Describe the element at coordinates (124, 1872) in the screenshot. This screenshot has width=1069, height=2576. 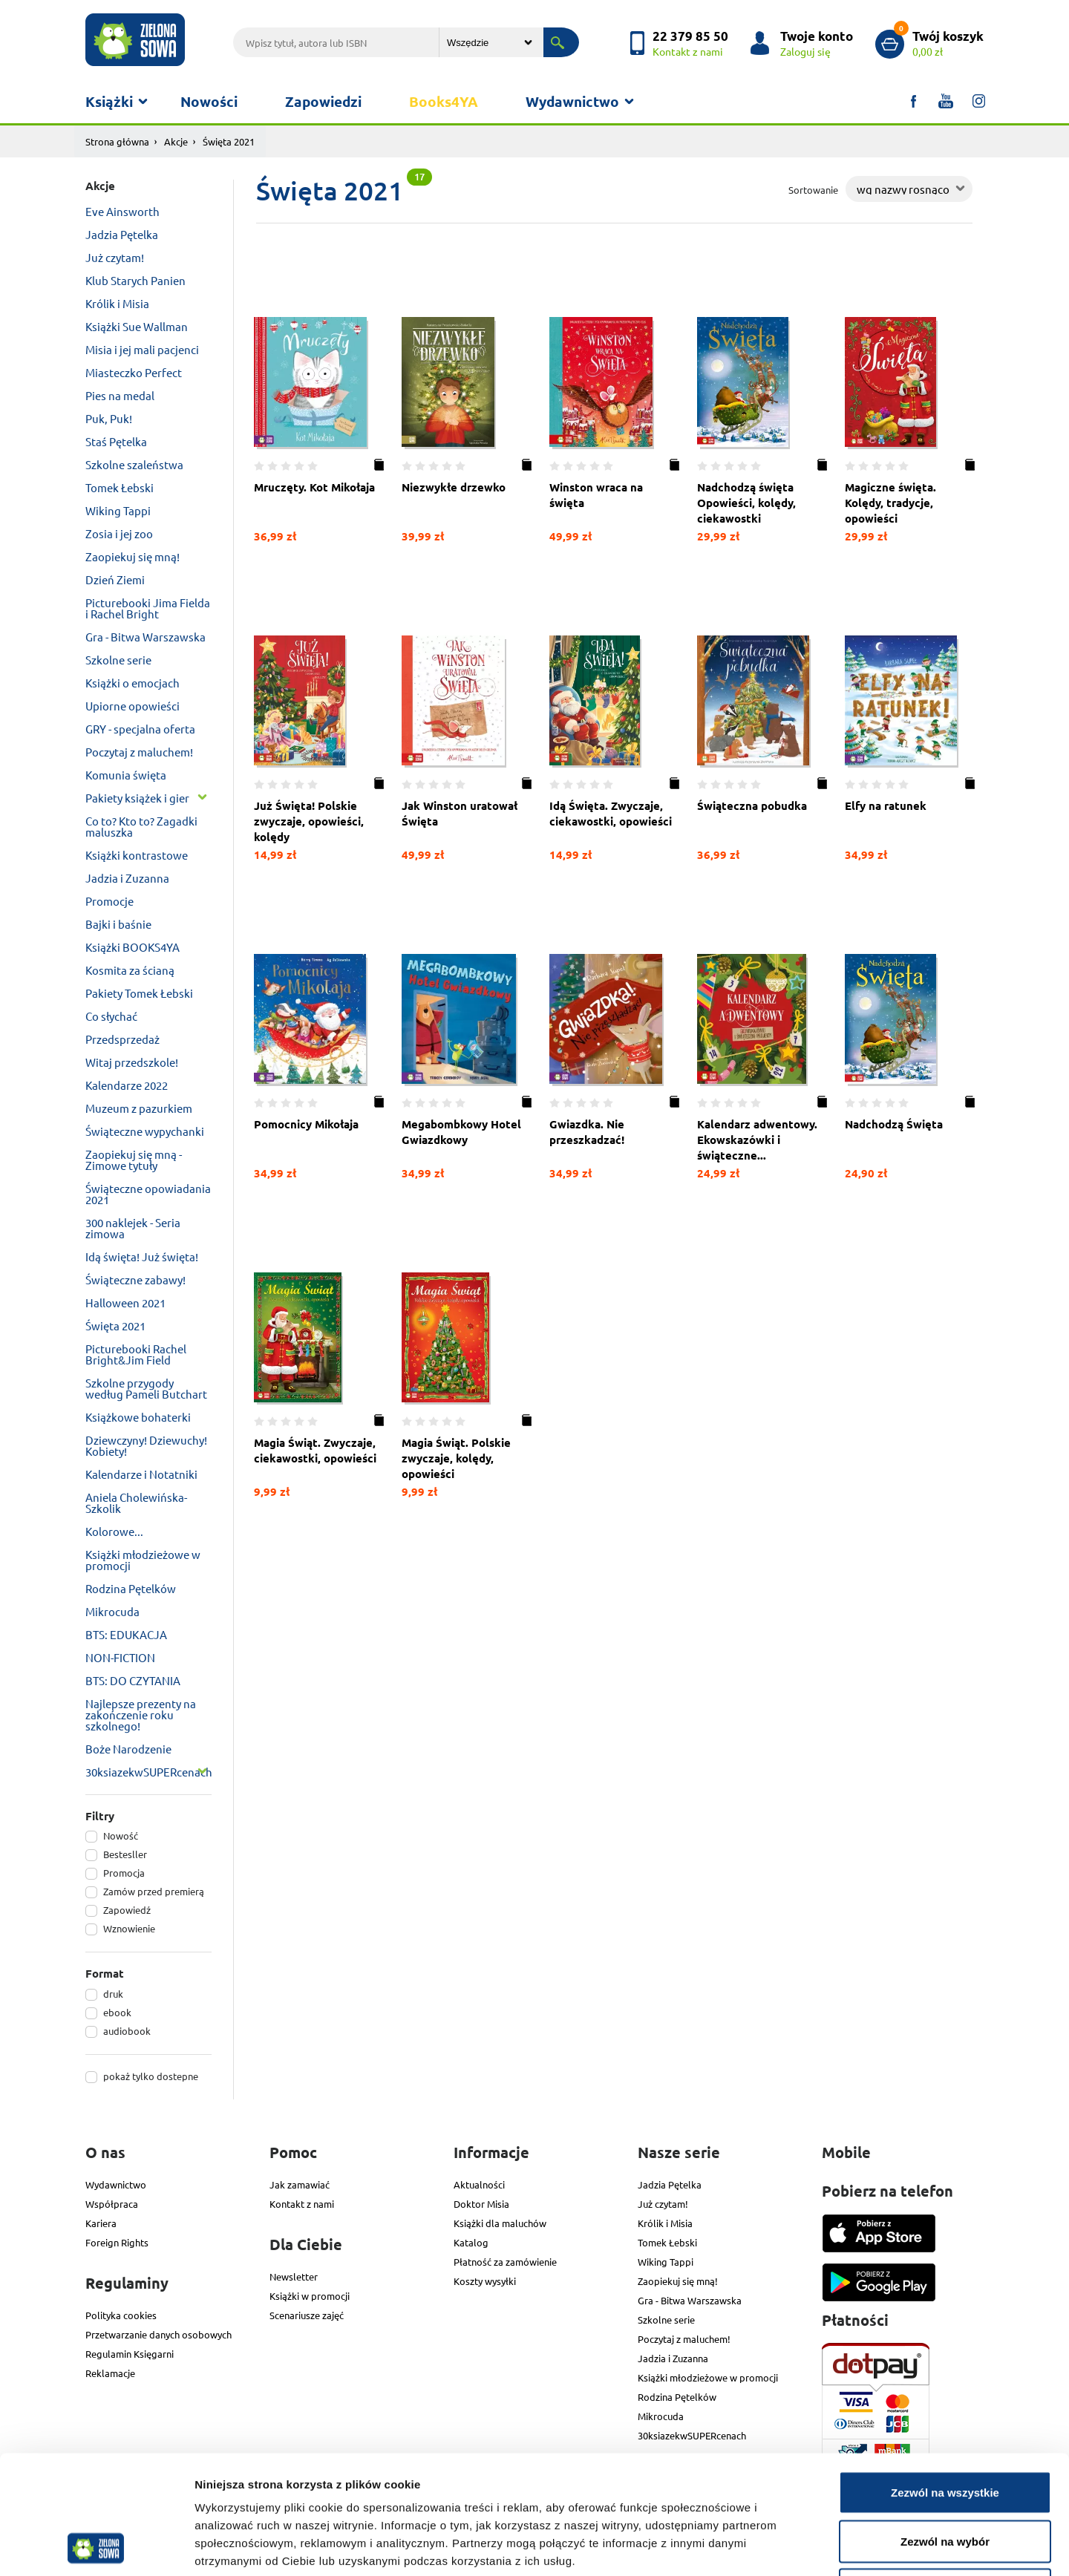
I see `Promocja` at that location.